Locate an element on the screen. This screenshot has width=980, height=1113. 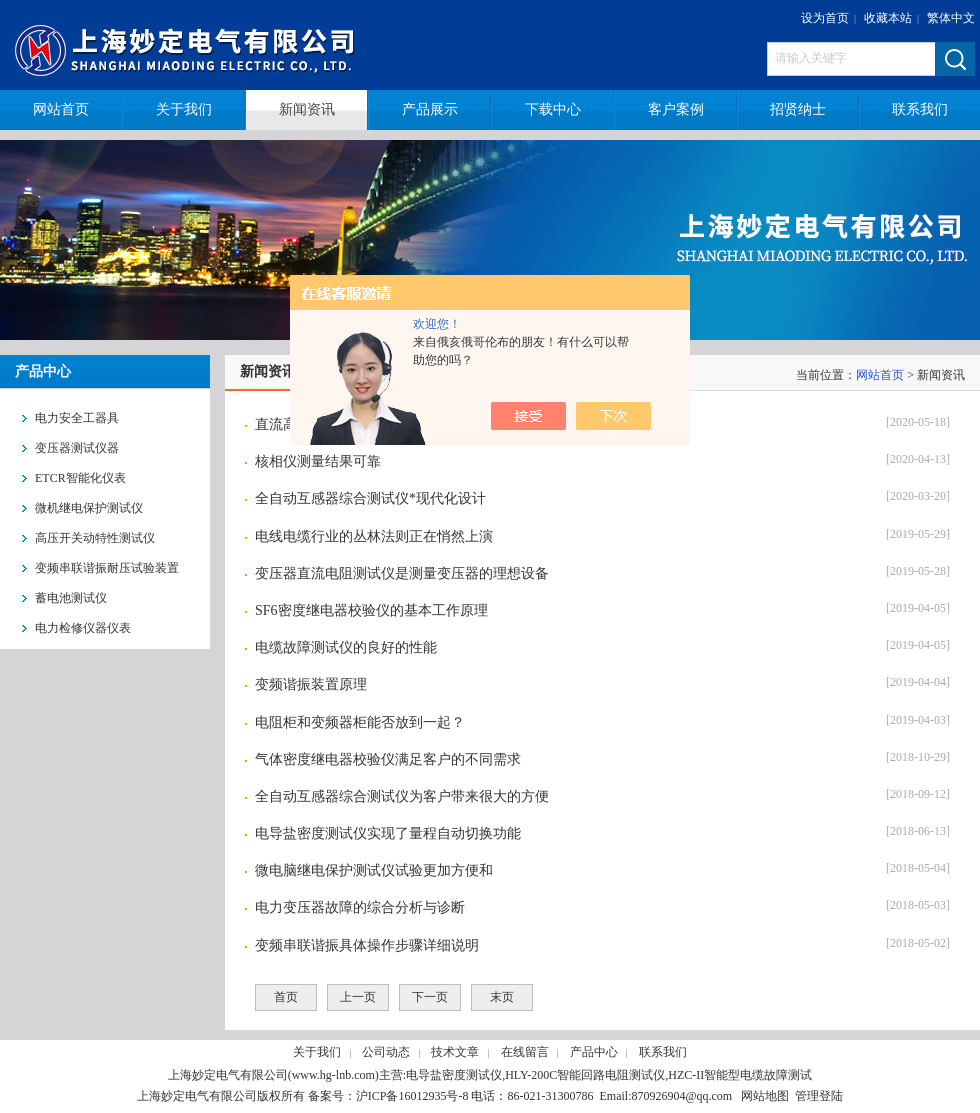
产品中心 is located at coordinates (594, 1052).